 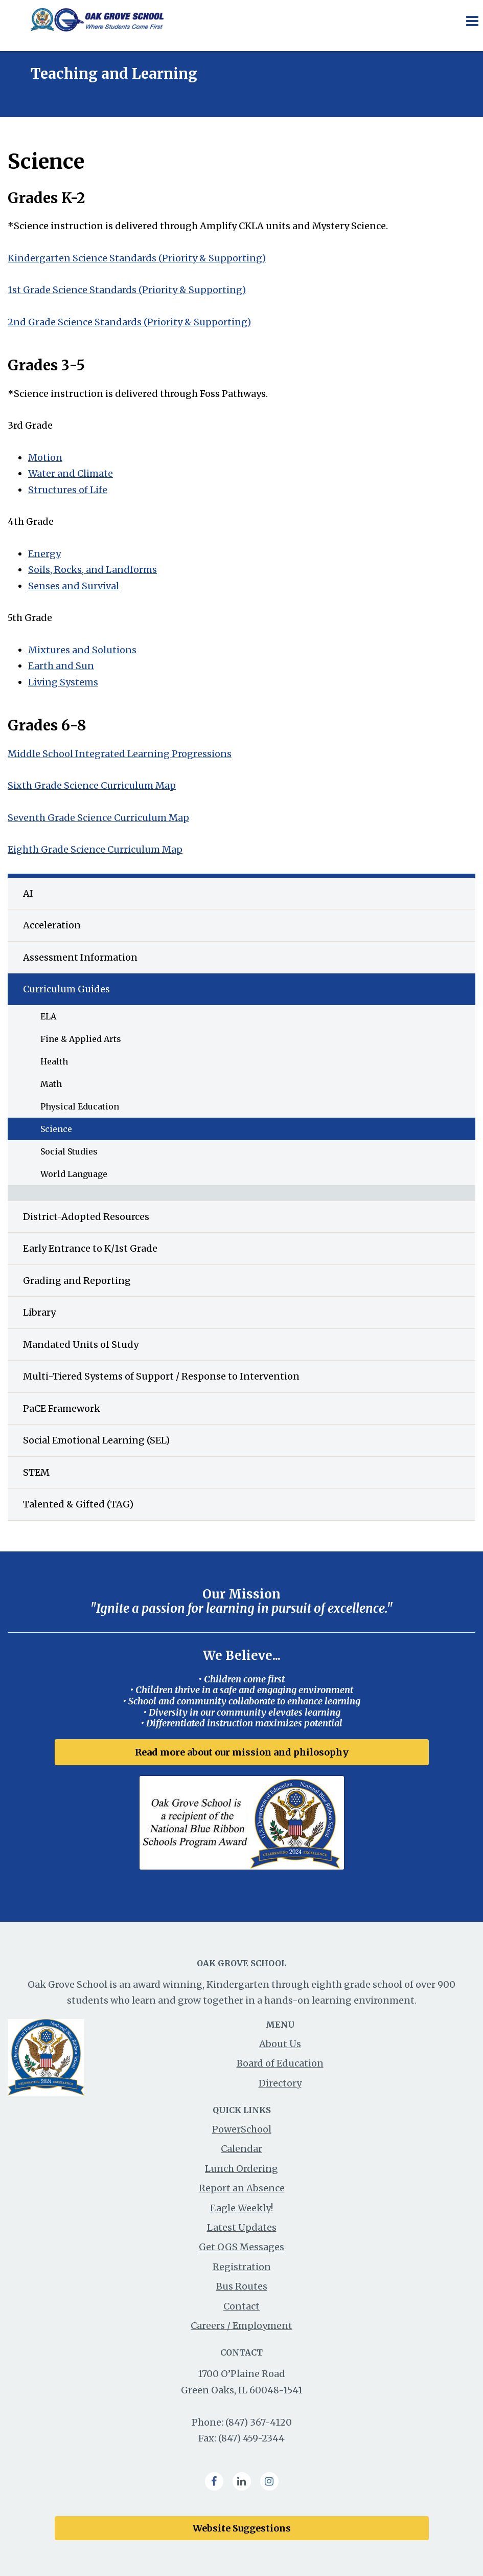 What do you see at coordinates (241, 2325) in the screenshot?
I see `Careers / Employment` at bounding box center [241, 2325].